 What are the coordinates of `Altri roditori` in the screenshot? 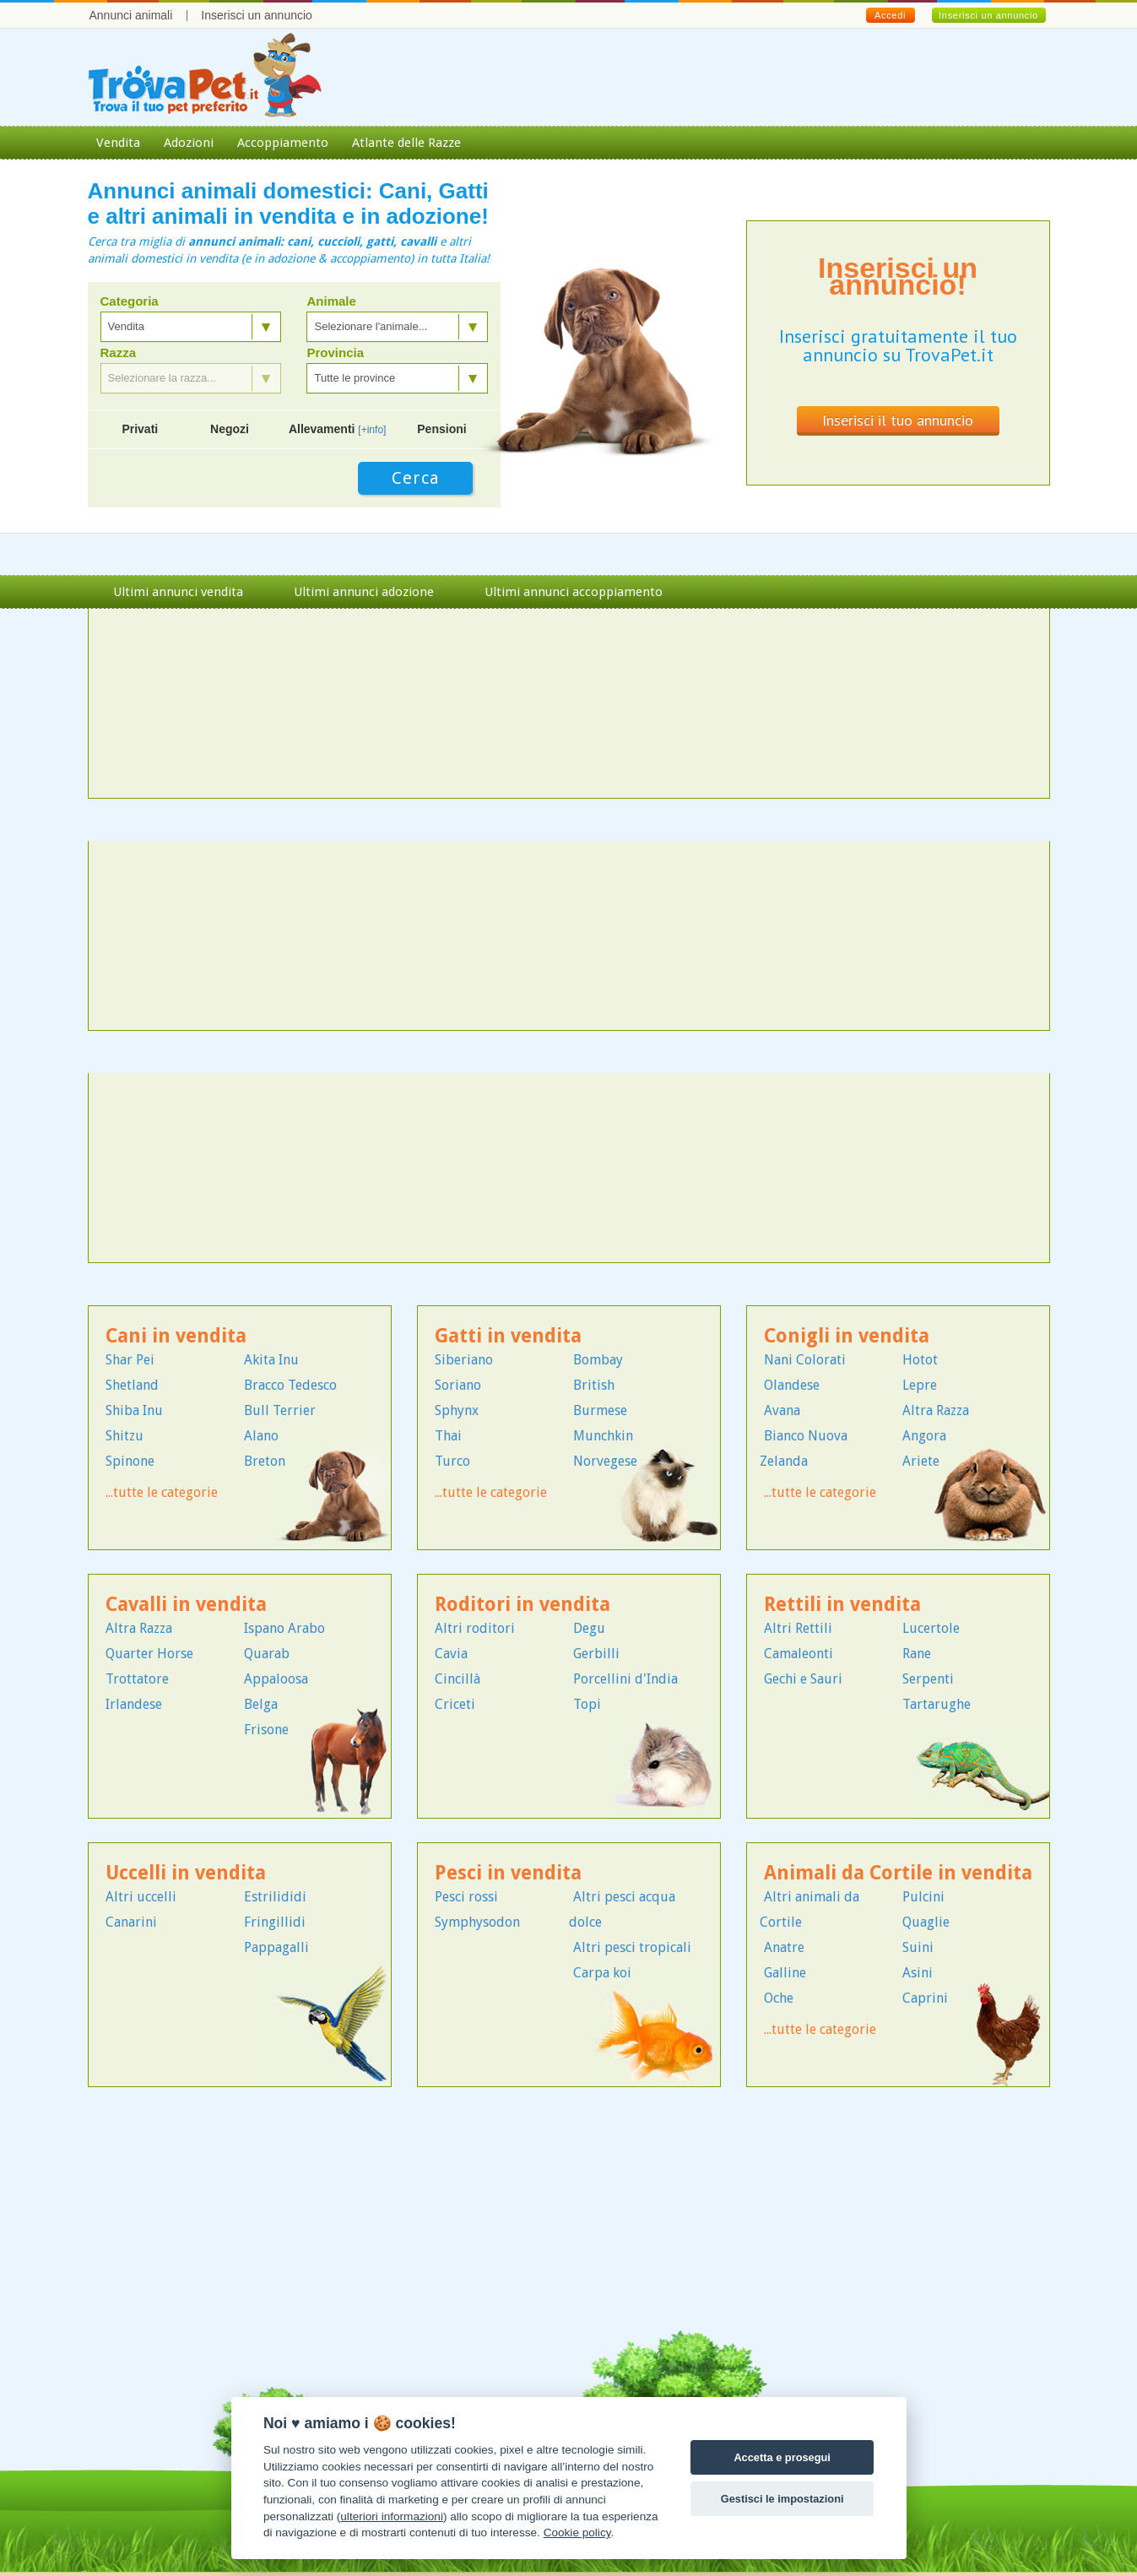 It's located at (475, 1628).